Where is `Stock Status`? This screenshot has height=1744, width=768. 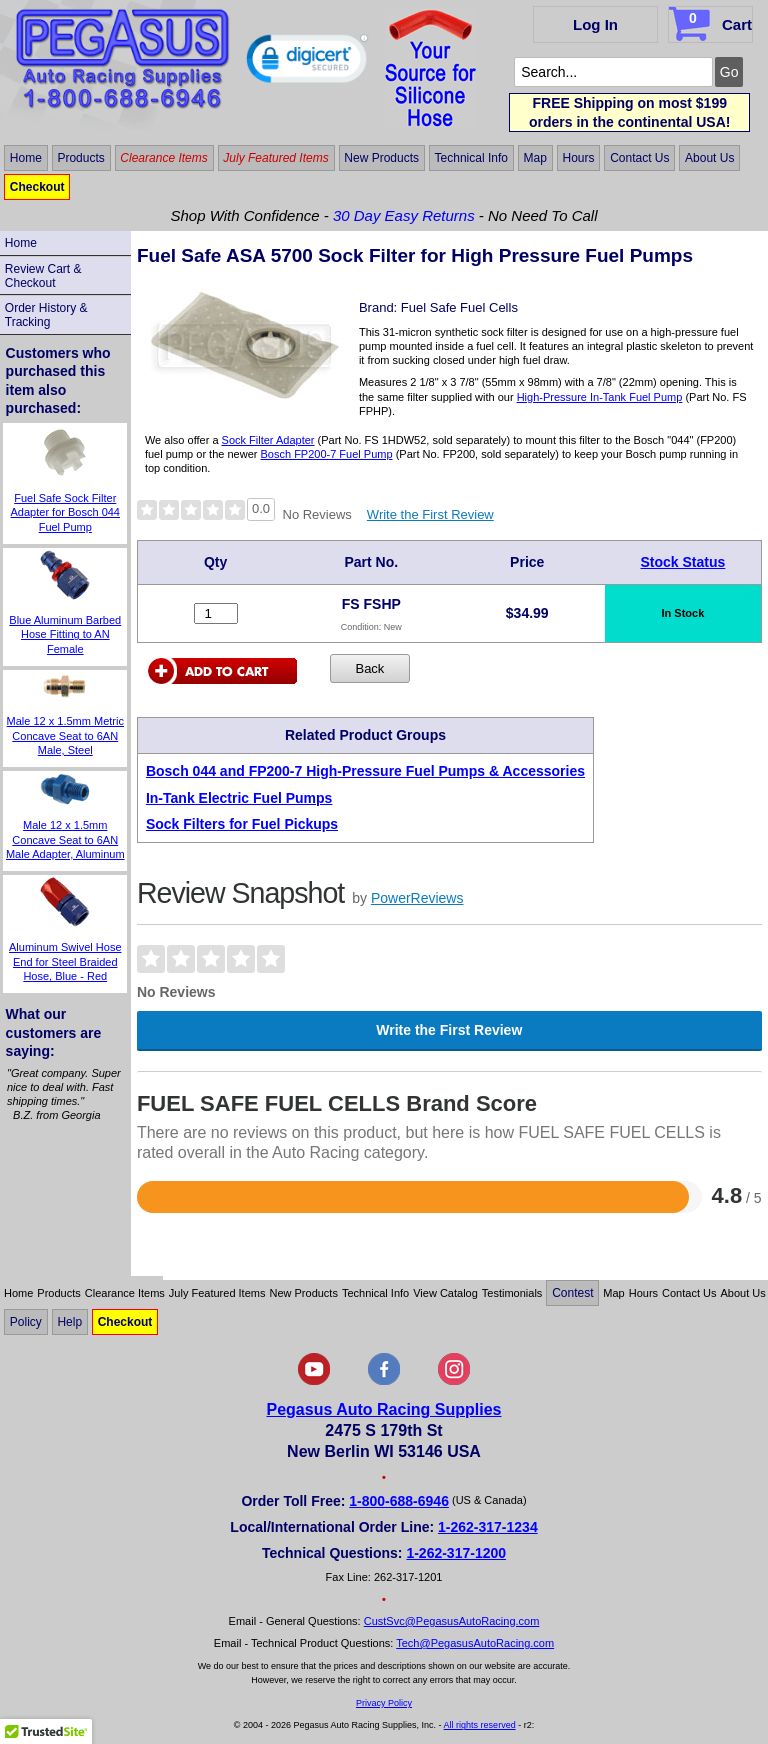 Stock Status is located at coordinates (683, 562).